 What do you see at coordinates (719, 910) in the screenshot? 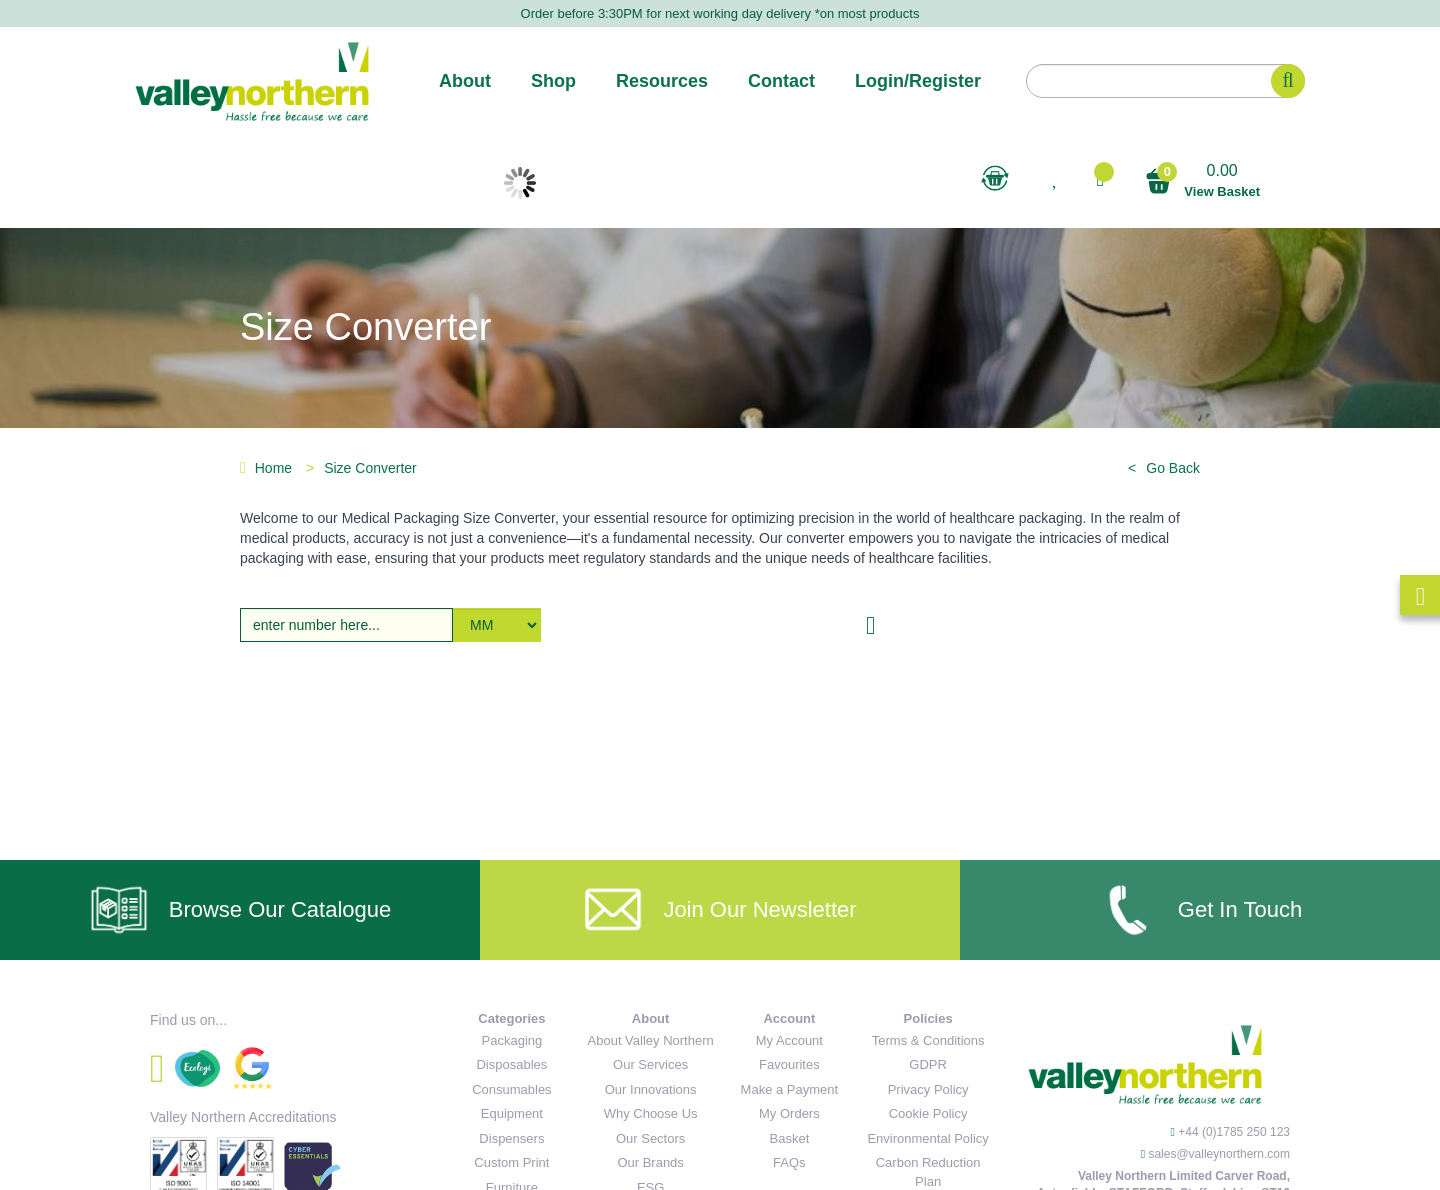
I see `Join Our Newsletter` at bounding box center [719, 910].